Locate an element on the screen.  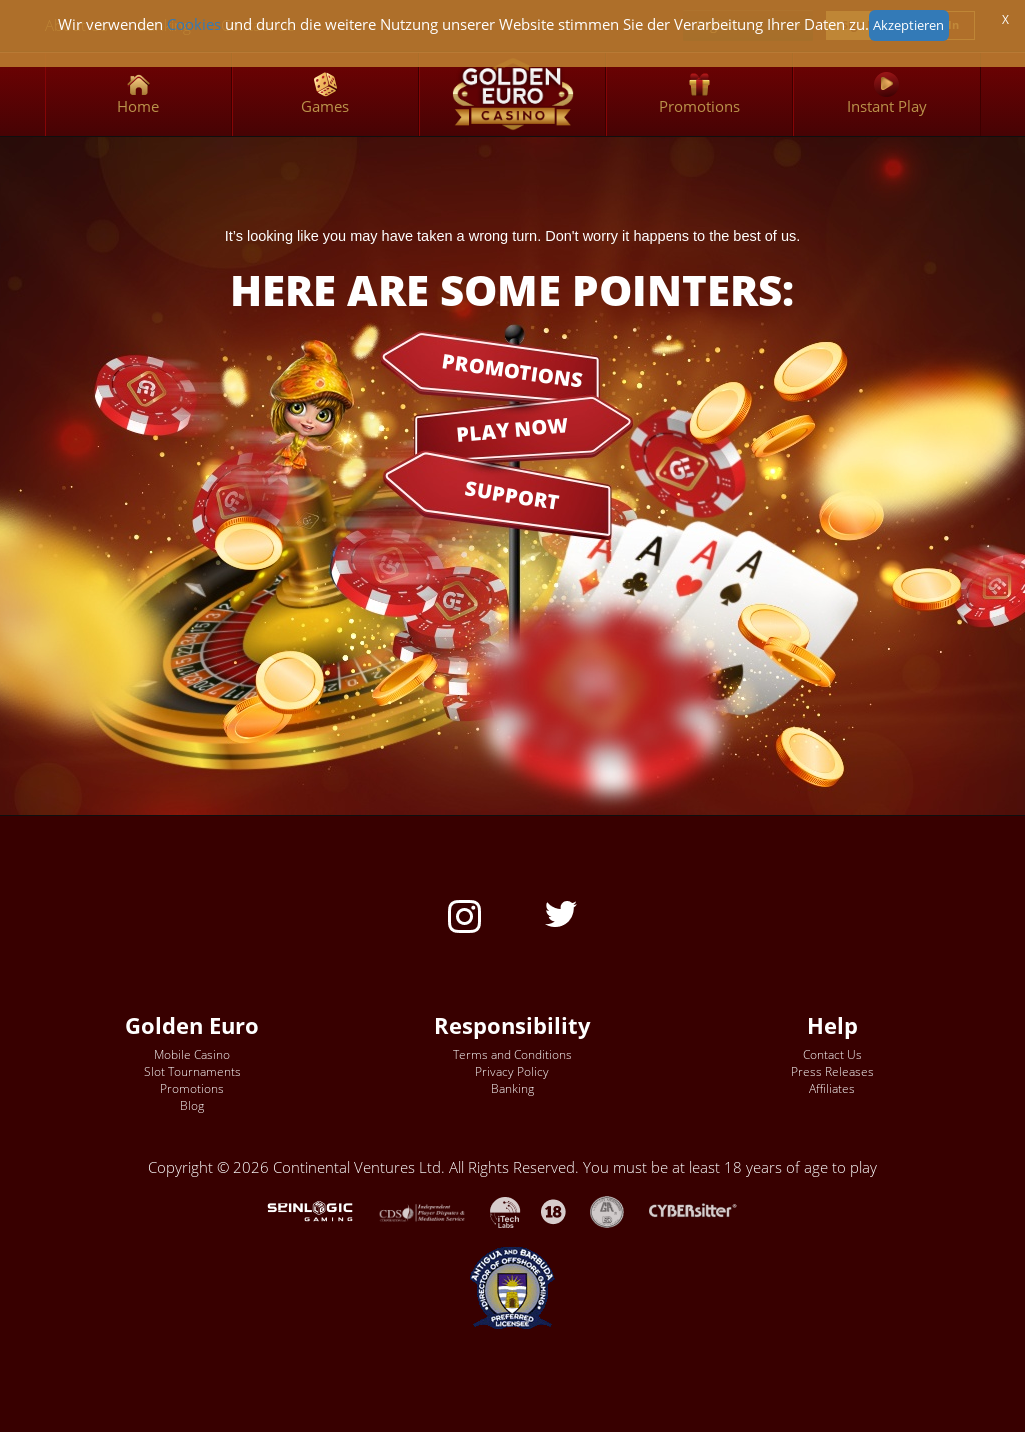
Promotions is located at coordinates (192, 1088).